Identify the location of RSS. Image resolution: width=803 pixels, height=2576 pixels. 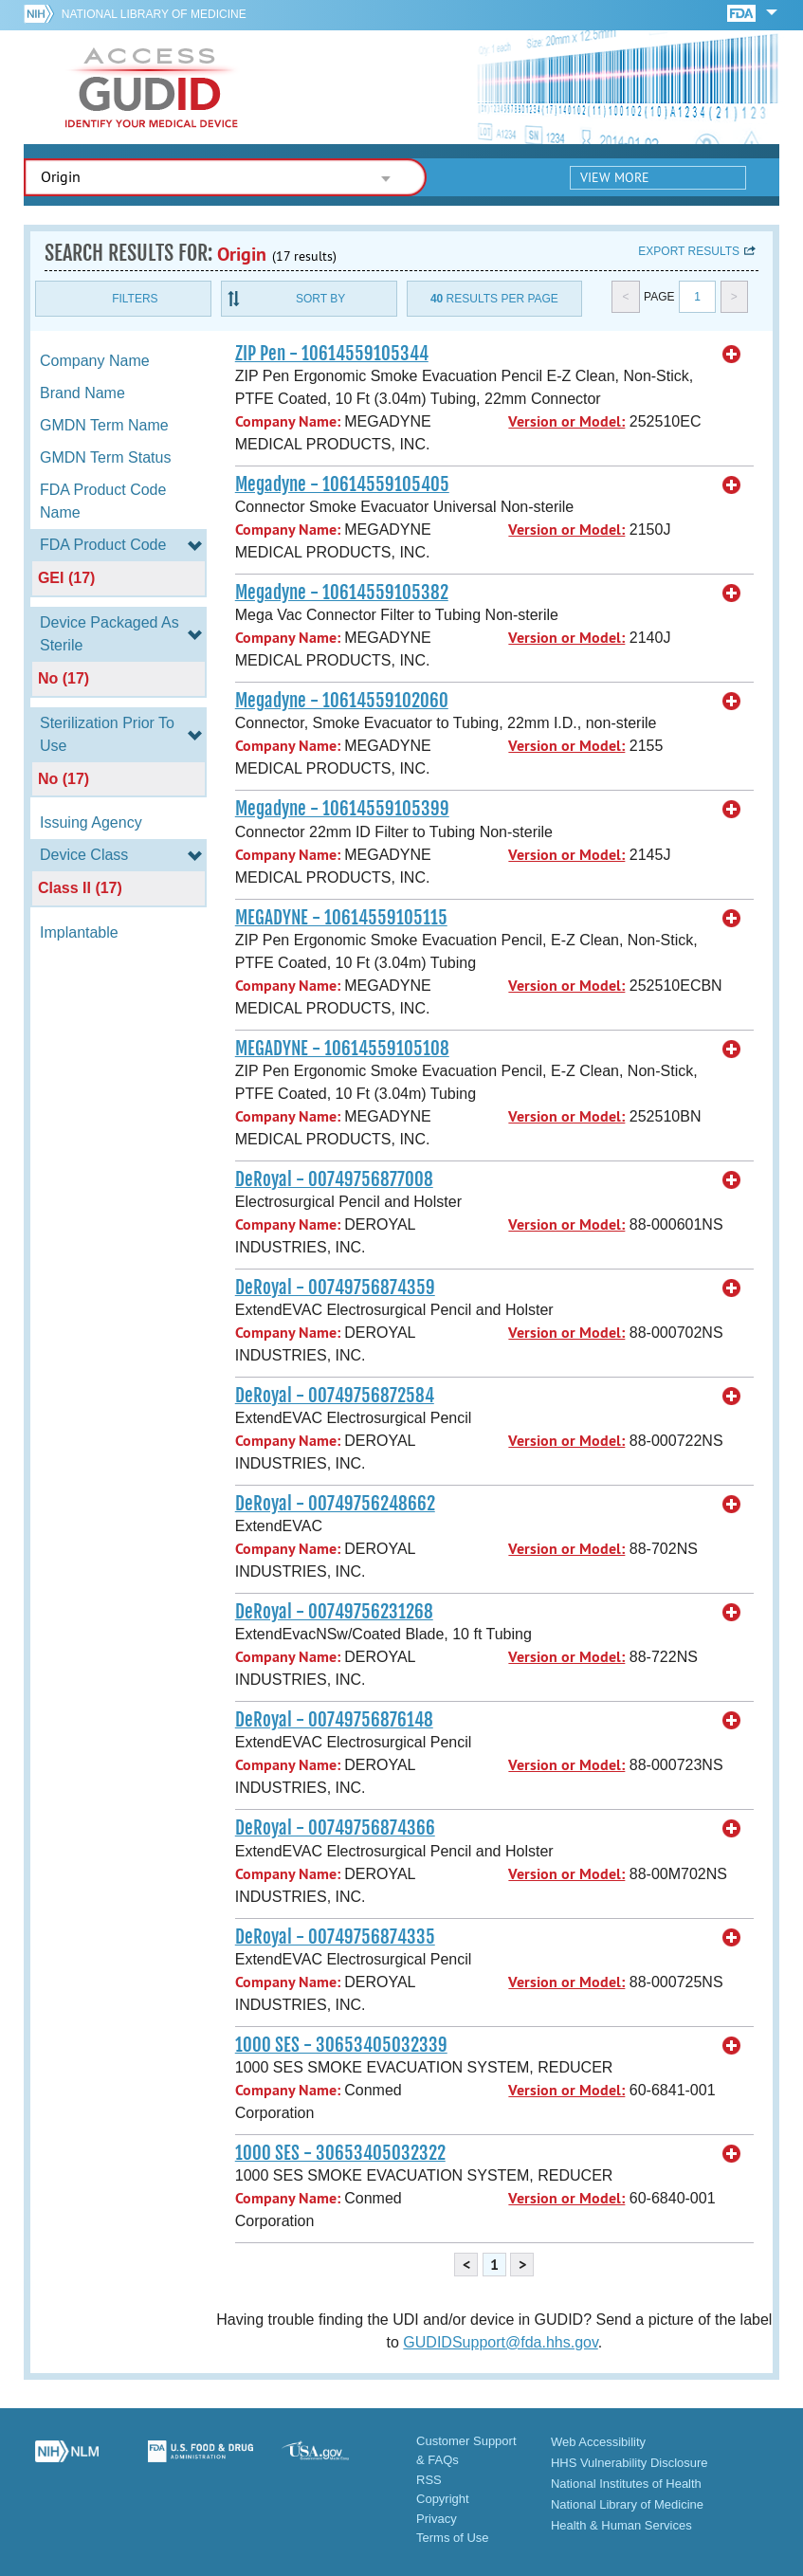
(429, 2480).